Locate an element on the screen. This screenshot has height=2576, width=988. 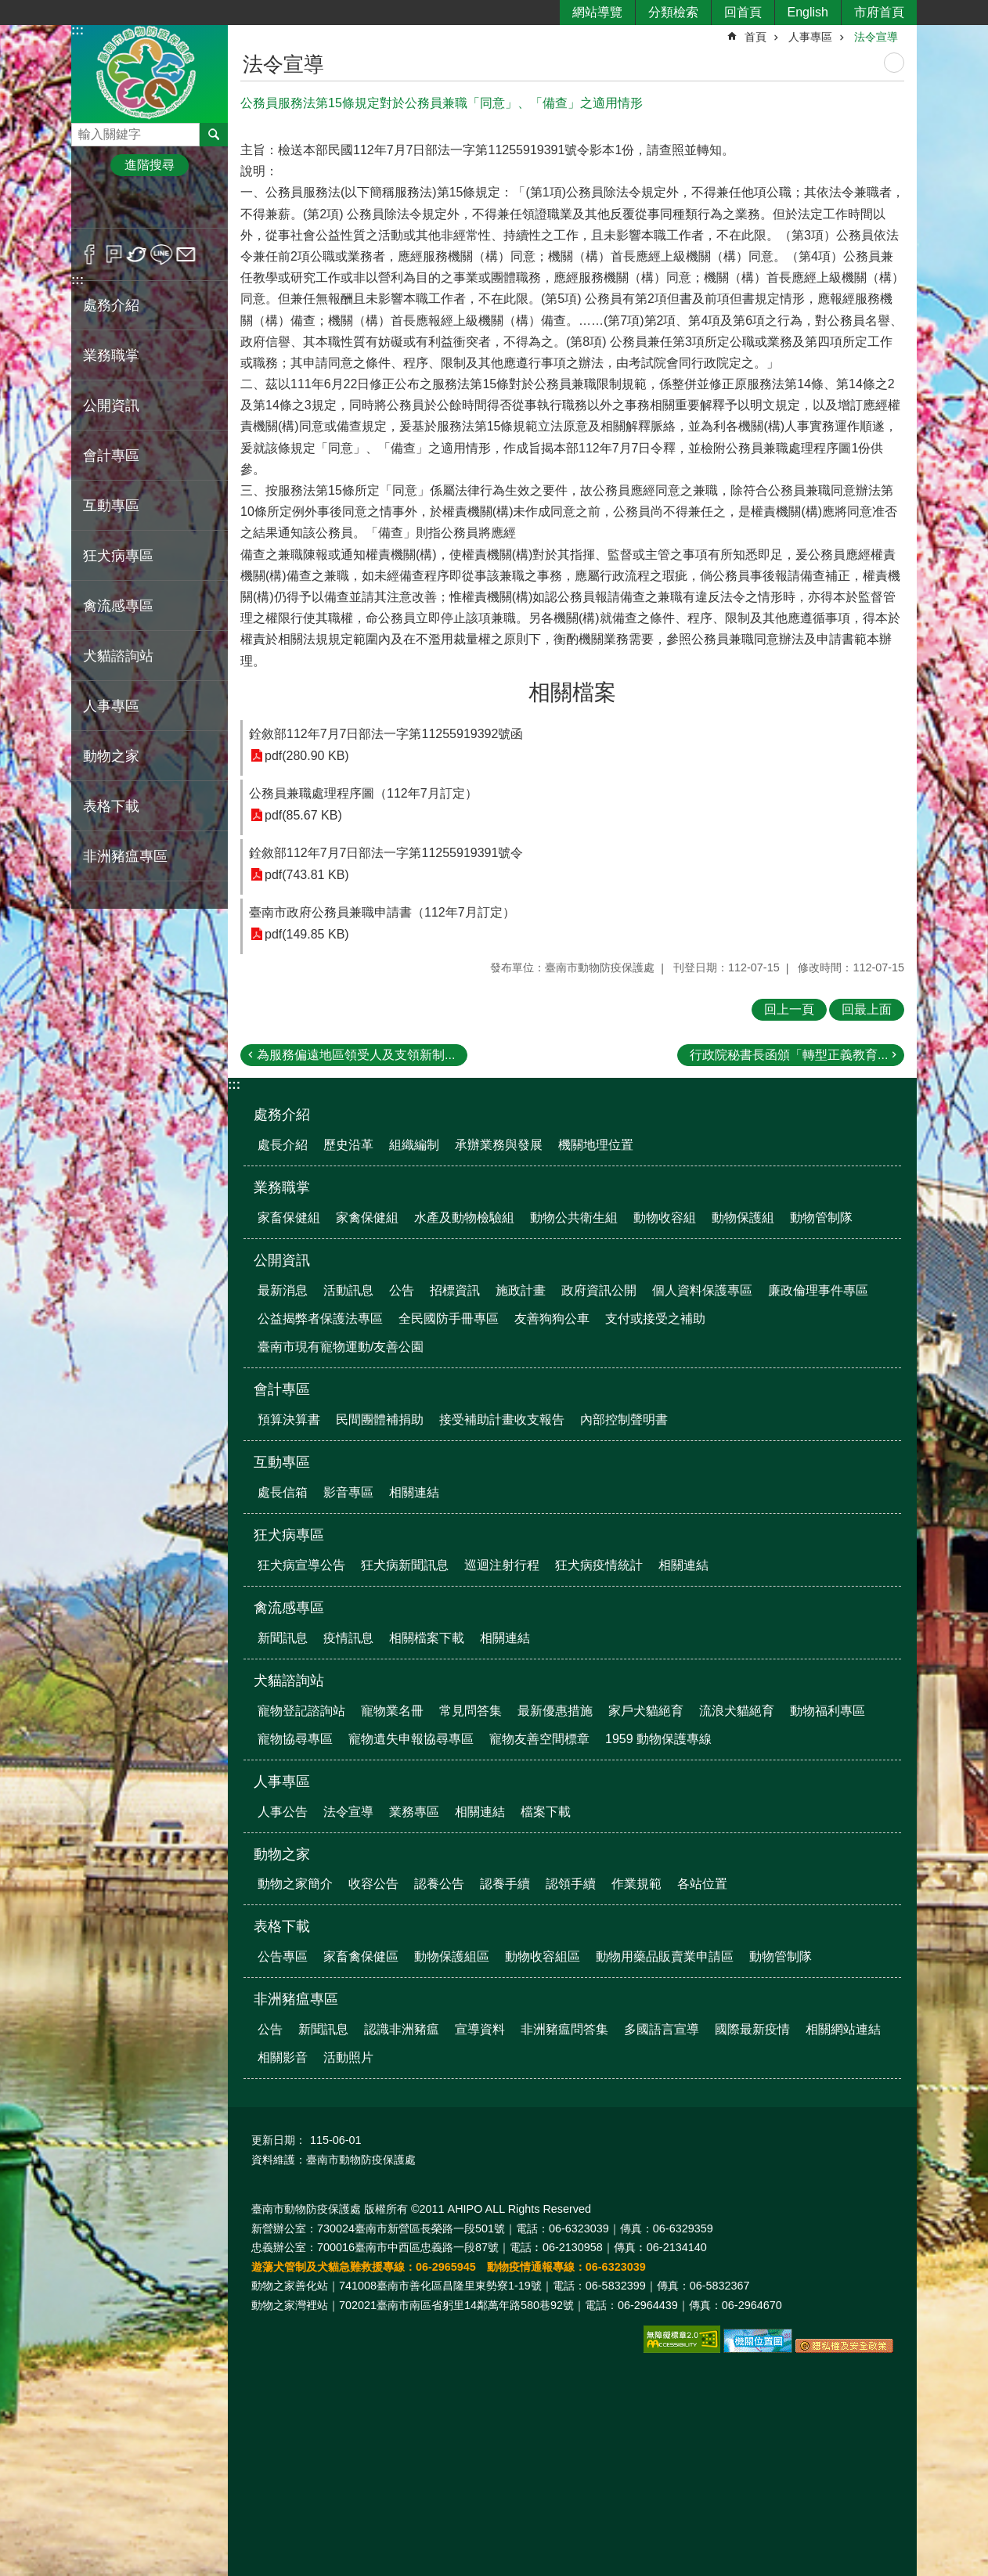
會計專區 is located at coordinates (111, 455).